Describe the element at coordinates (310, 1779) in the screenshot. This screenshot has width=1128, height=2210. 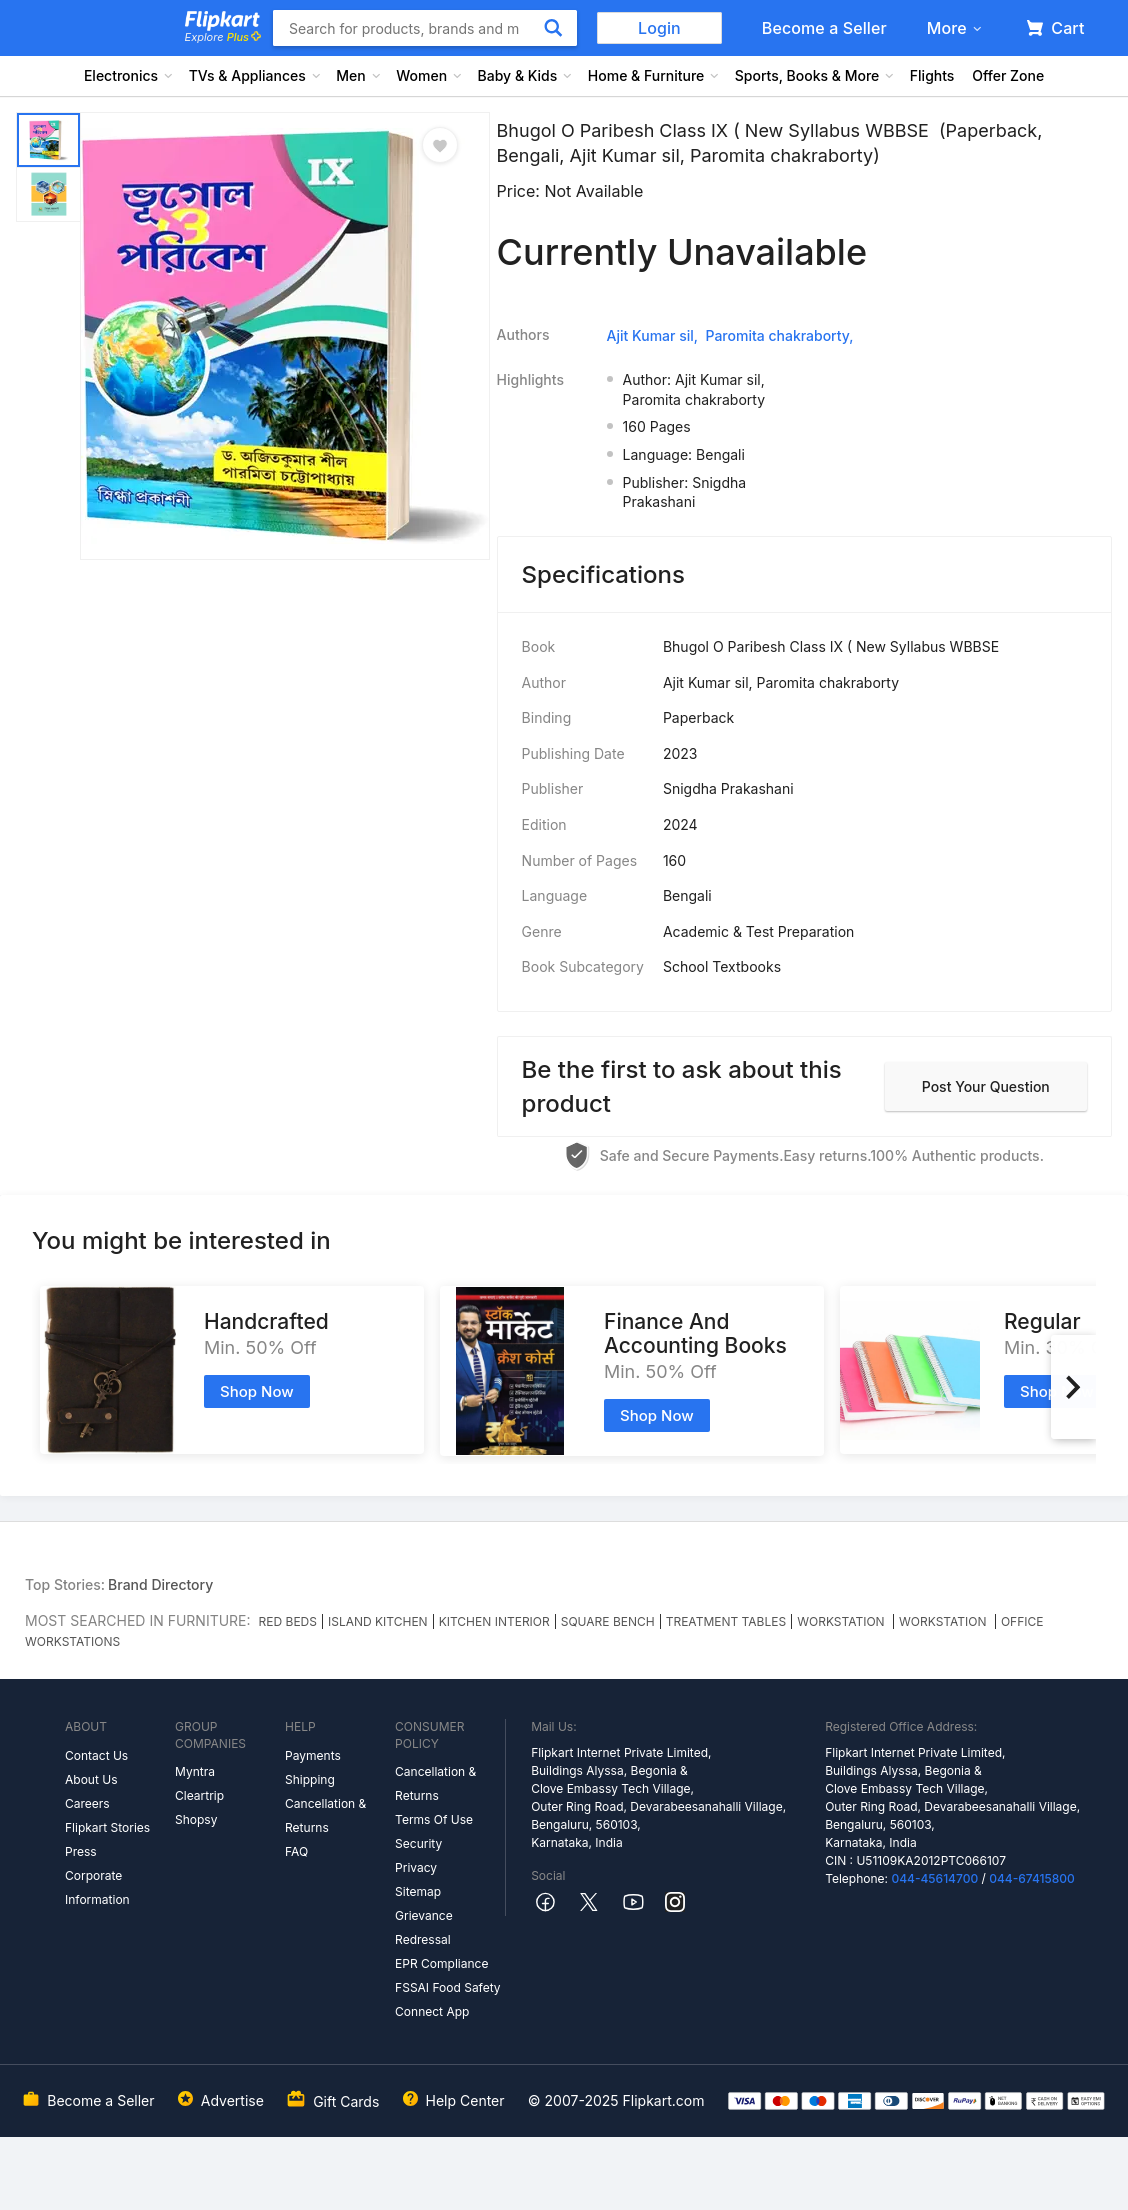
I see `Shipping` at that location.